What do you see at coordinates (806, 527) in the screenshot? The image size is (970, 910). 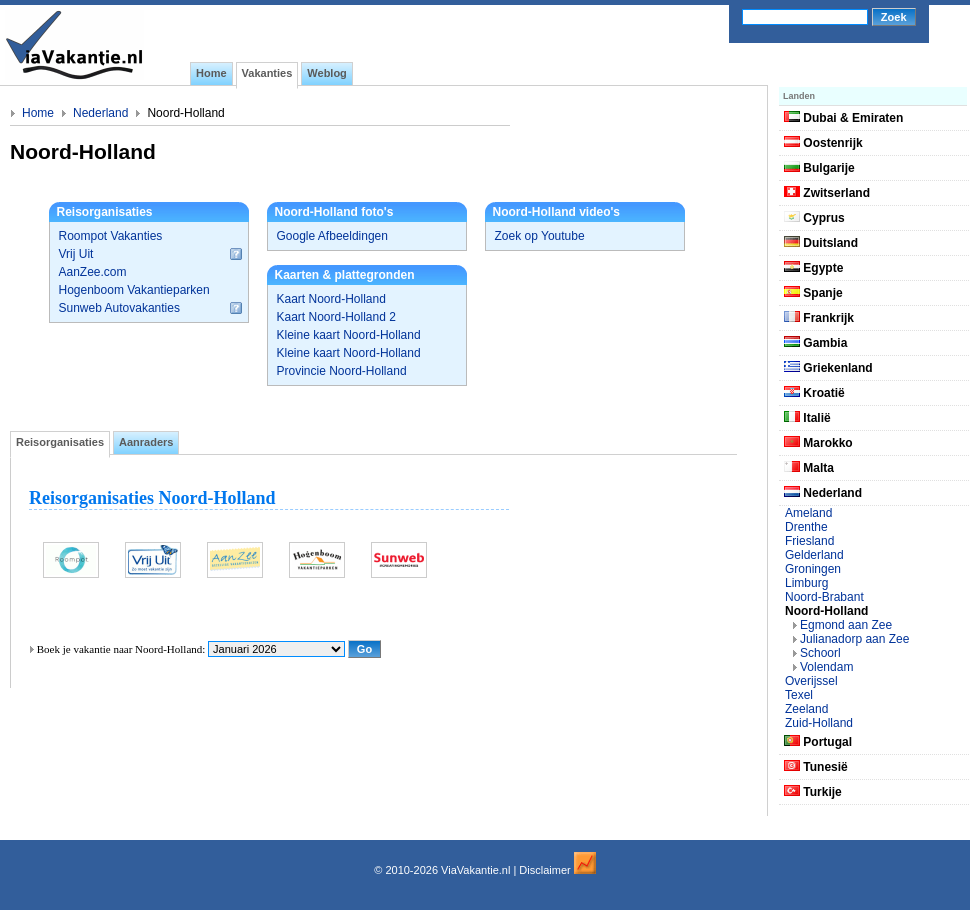 I see `Drenthe` at bounding box center [806, 527].